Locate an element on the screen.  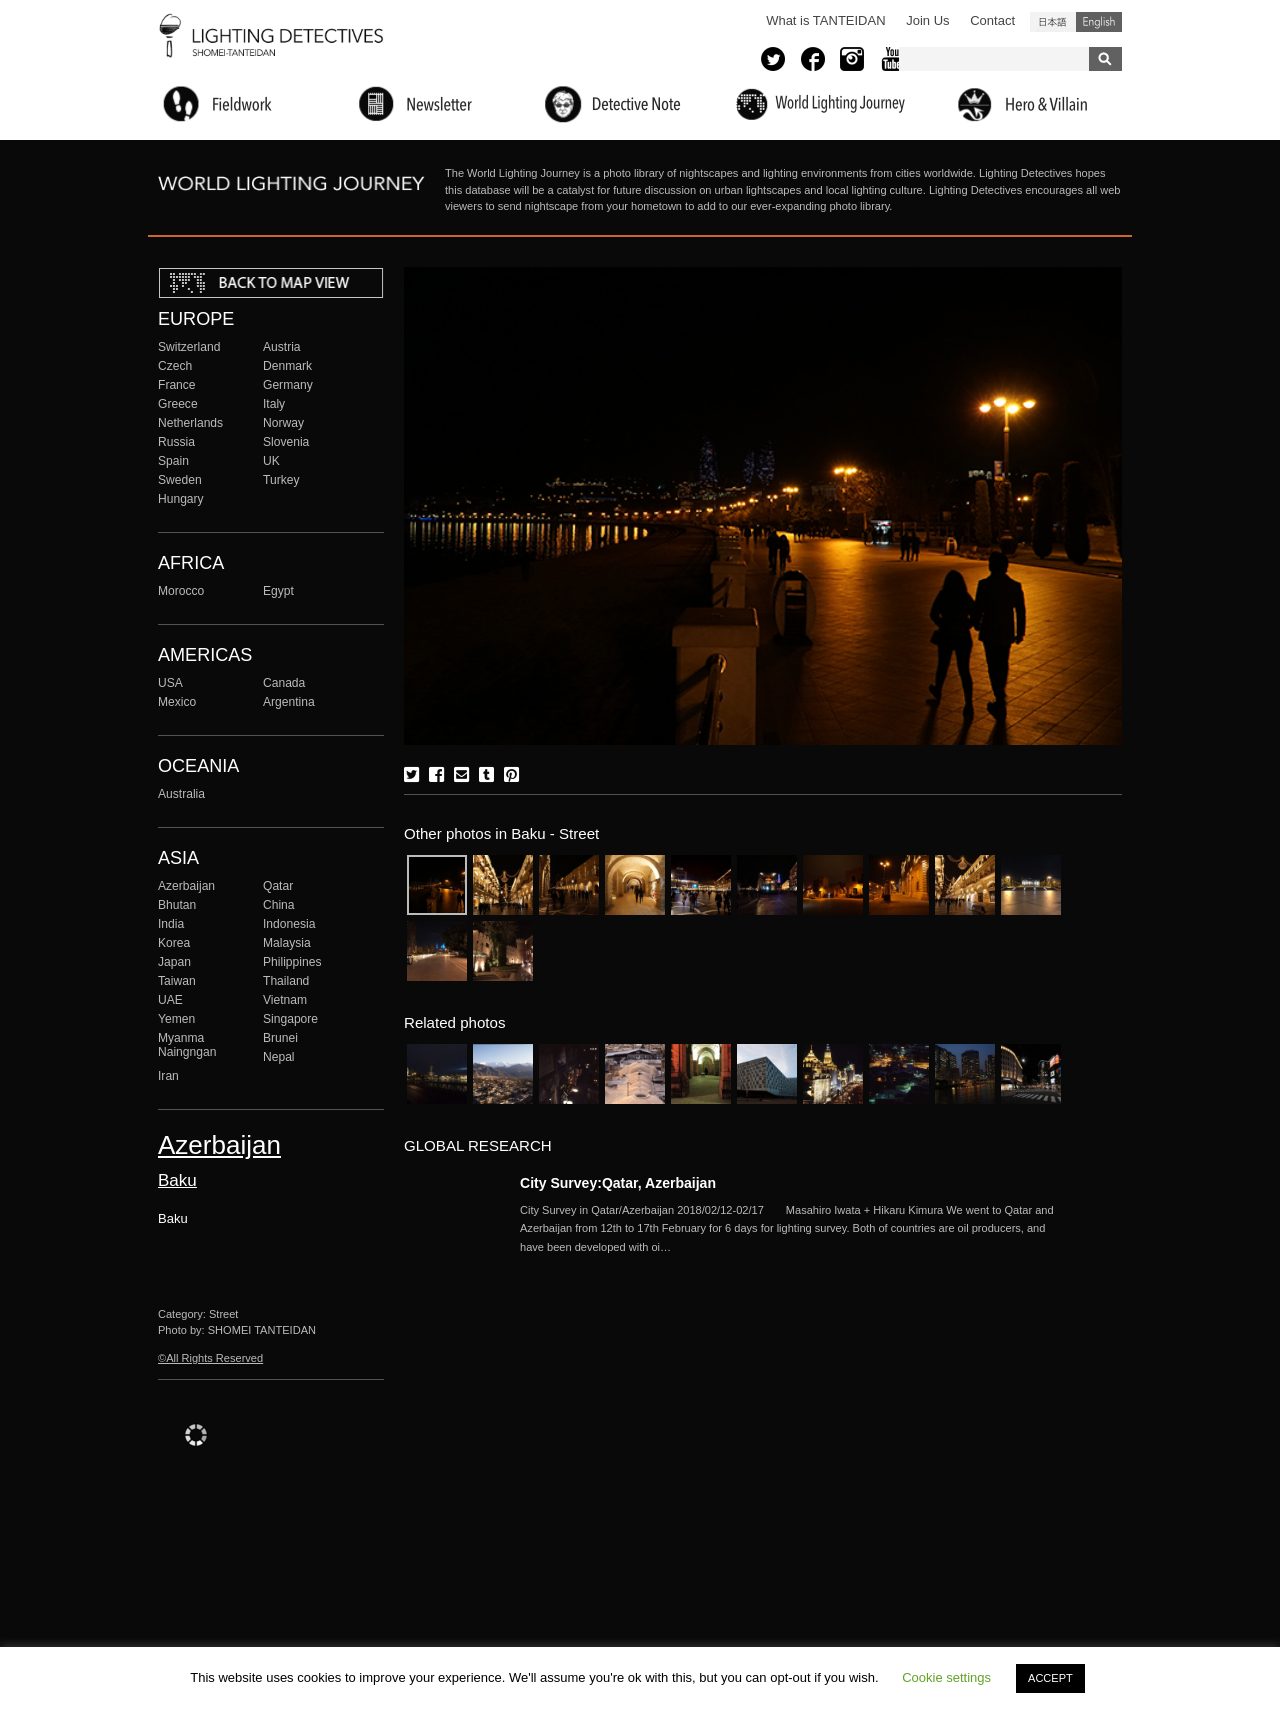
France is located at coordinates (177, 385).